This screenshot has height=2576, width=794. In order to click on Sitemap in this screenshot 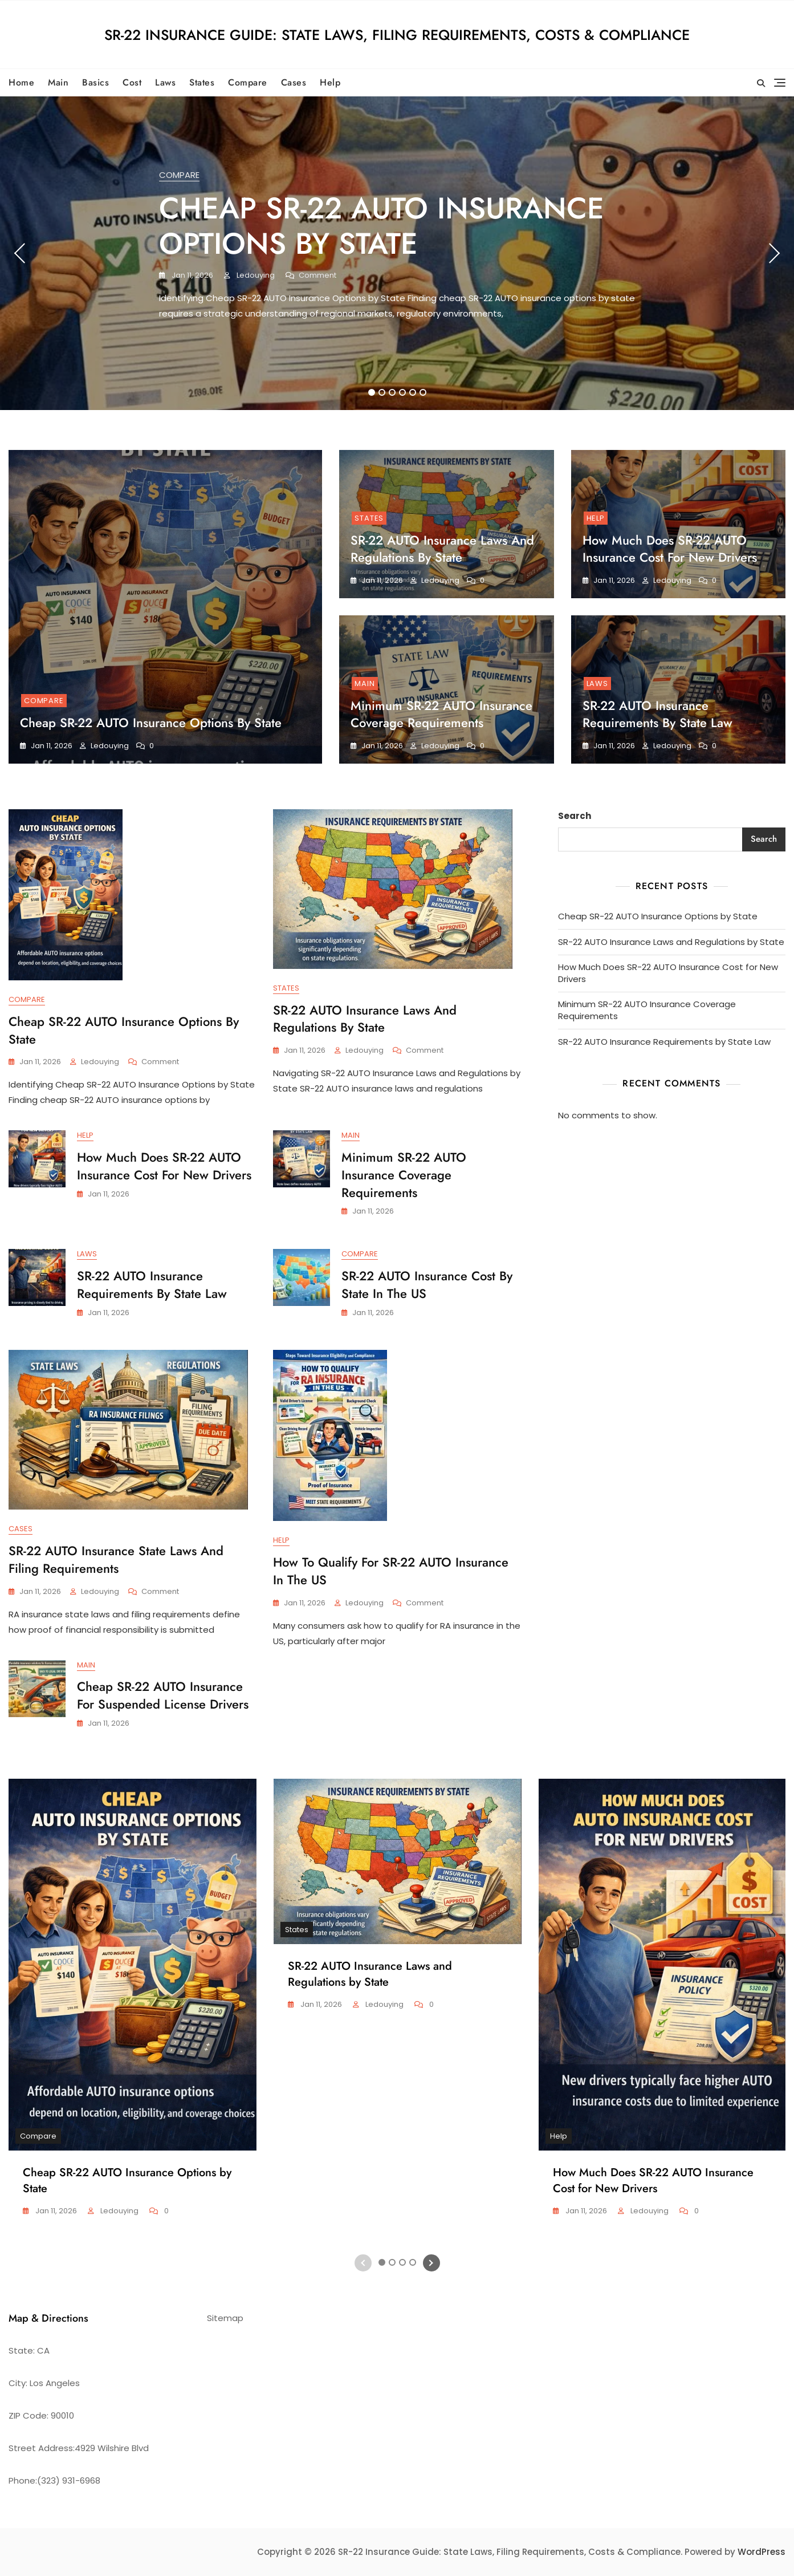, I will do `click(225, 2318)`.